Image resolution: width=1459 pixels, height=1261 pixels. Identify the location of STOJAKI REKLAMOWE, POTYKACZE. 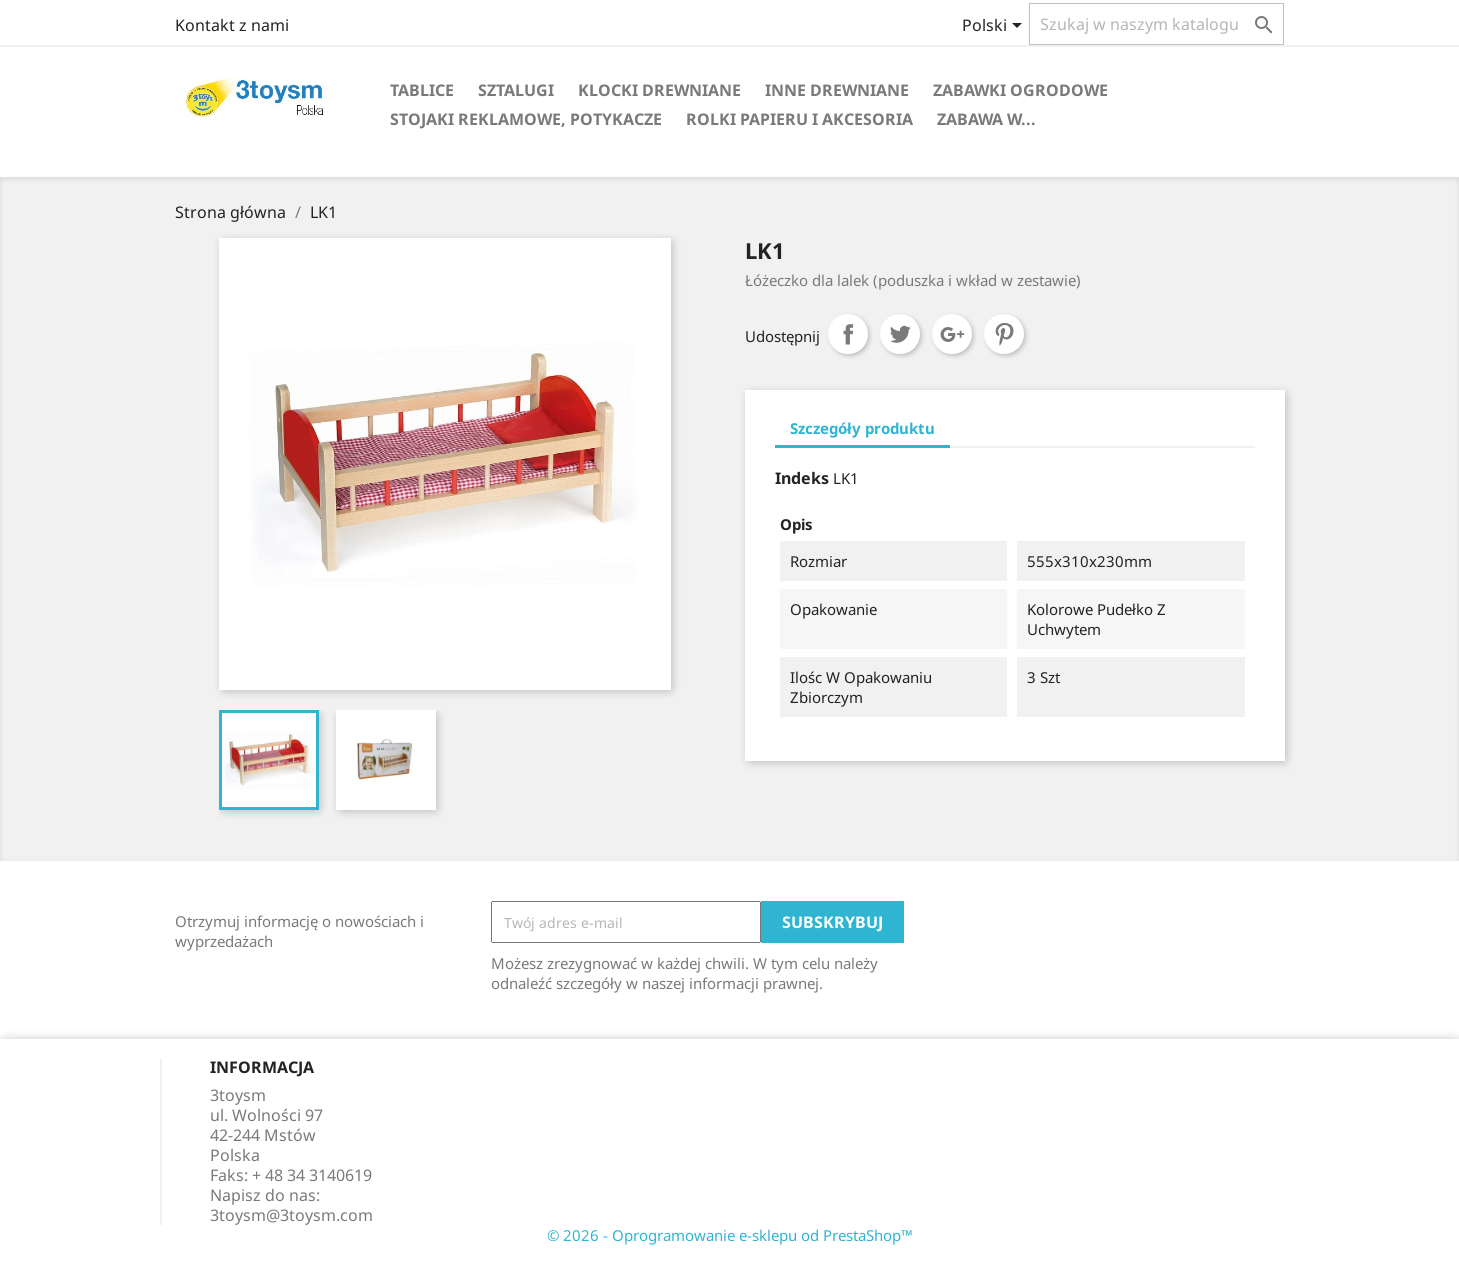
(526, 119).